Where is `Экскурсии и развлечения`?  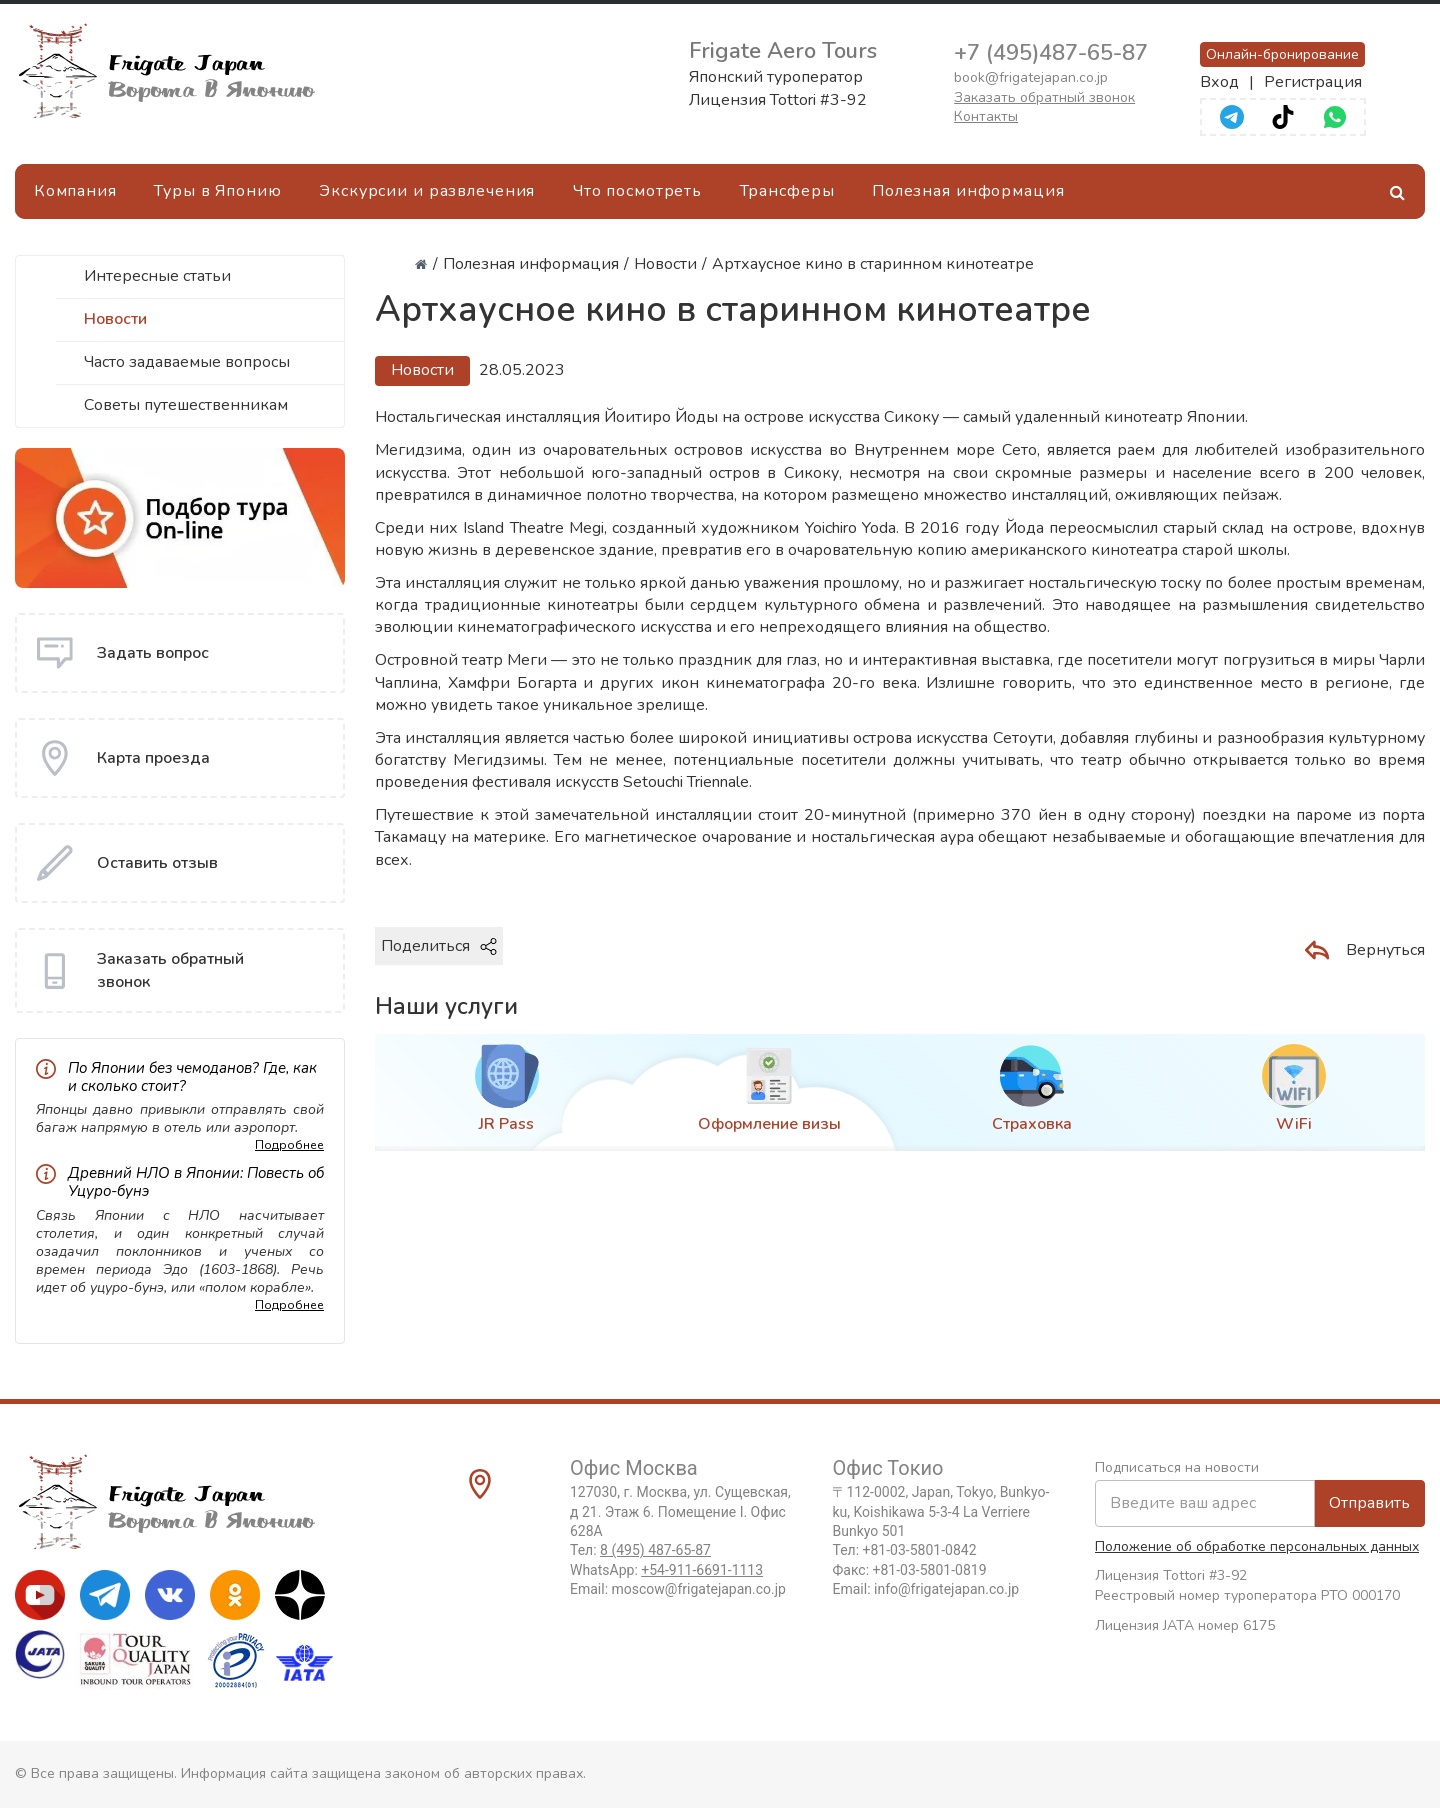 Экскурсии и развлечения is located at coordinates (427, 191).